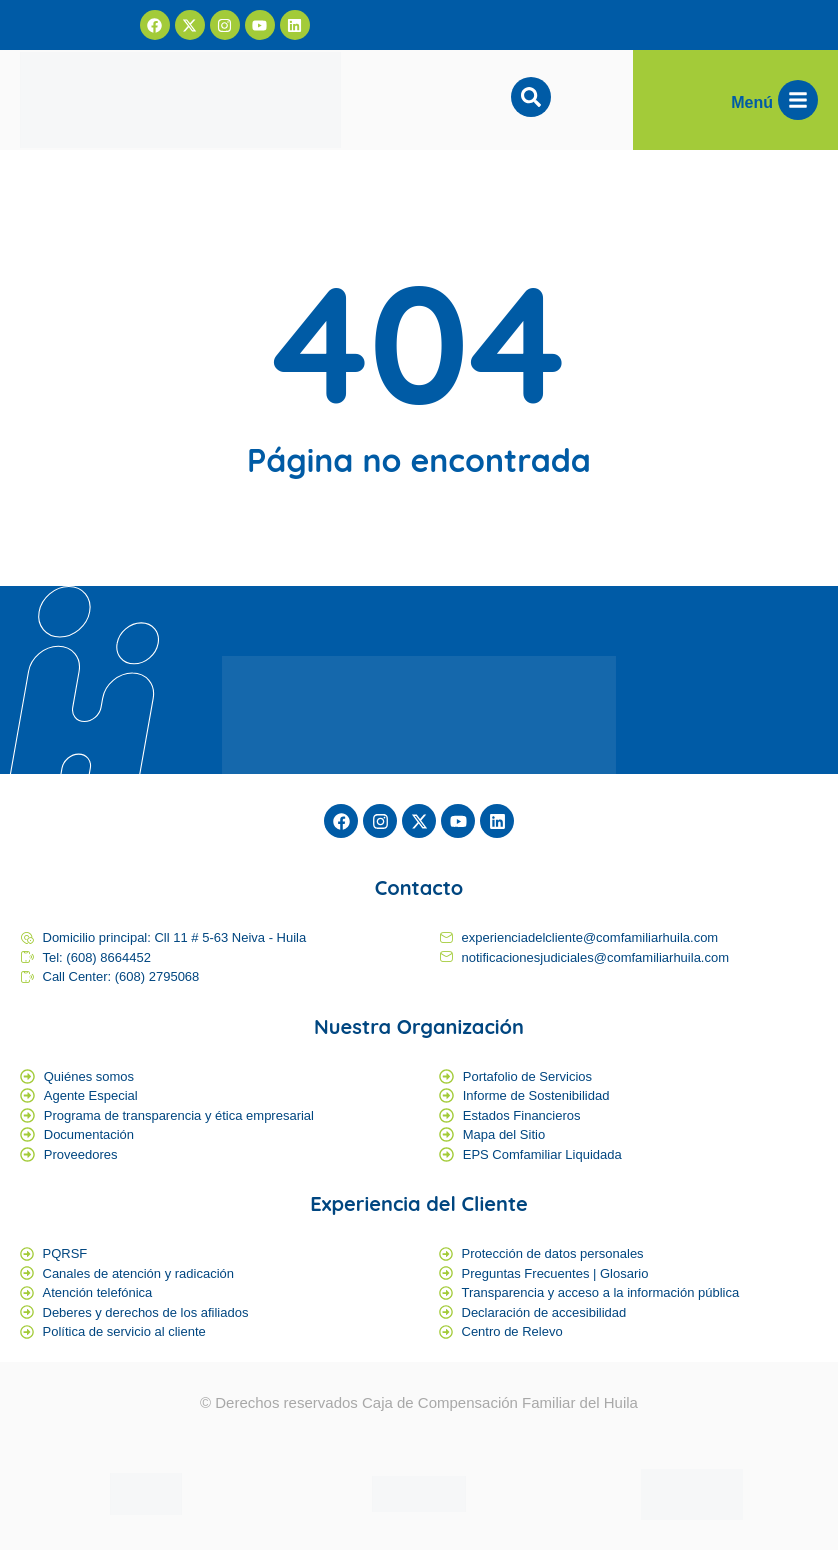 This screenshot has height=1550, width=838. What do you see at coordinates (798, 100) in the screenshot?
I see `[Menú]` at bounding box center [798, 100].